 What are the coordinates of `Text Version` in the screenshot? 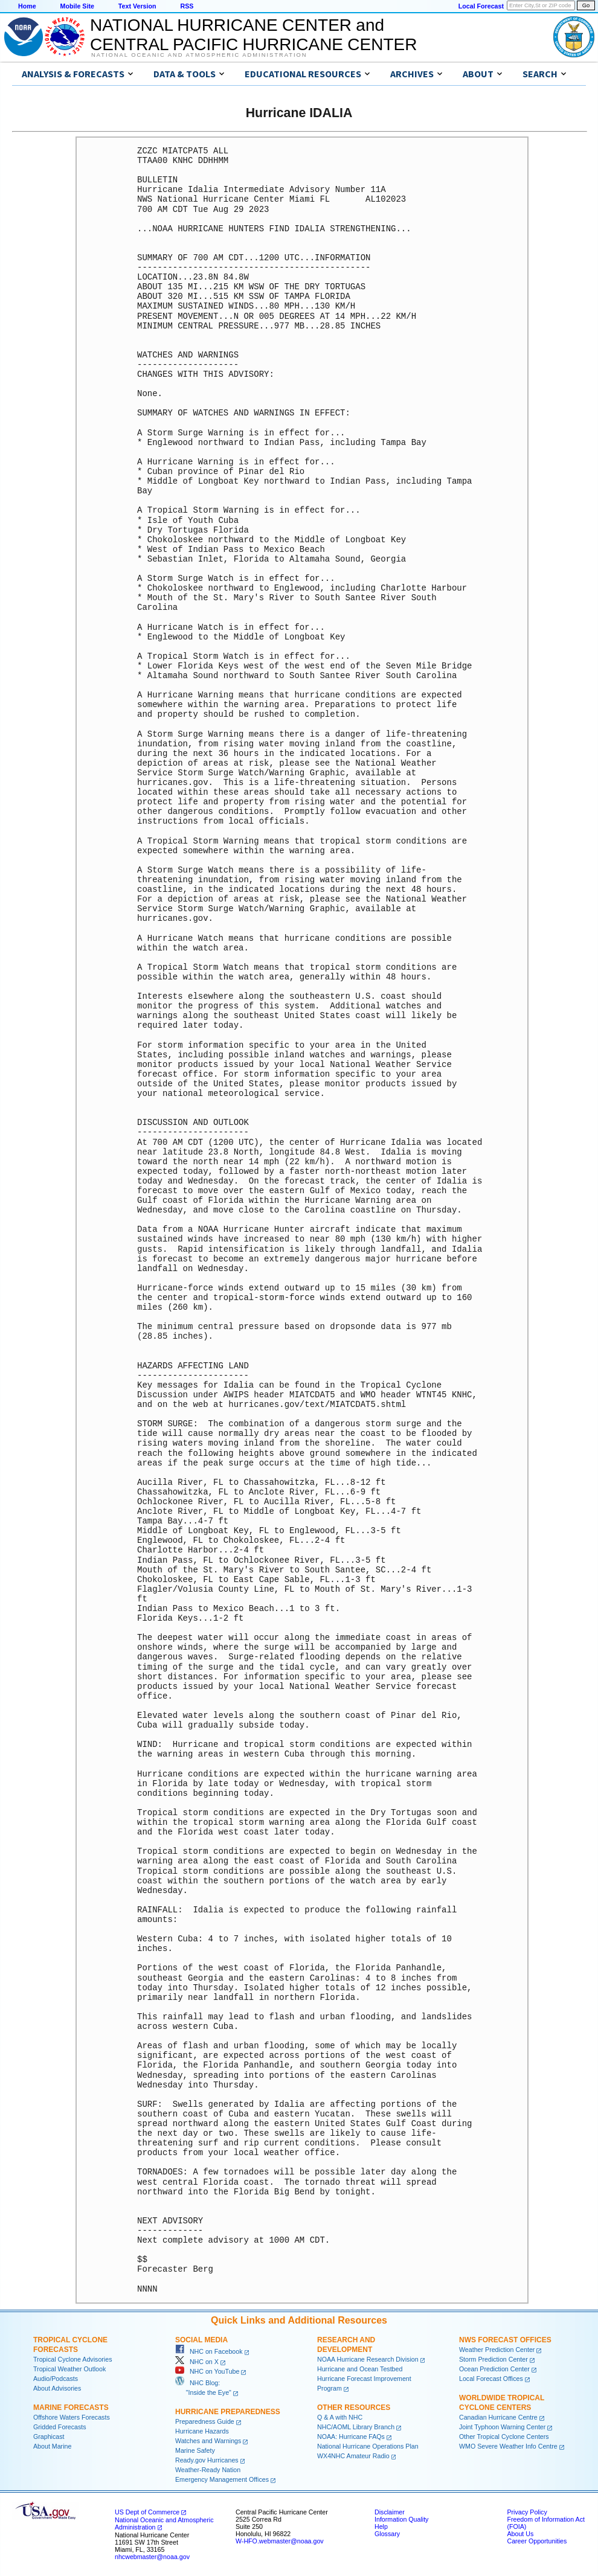 It's located at (137, 6).